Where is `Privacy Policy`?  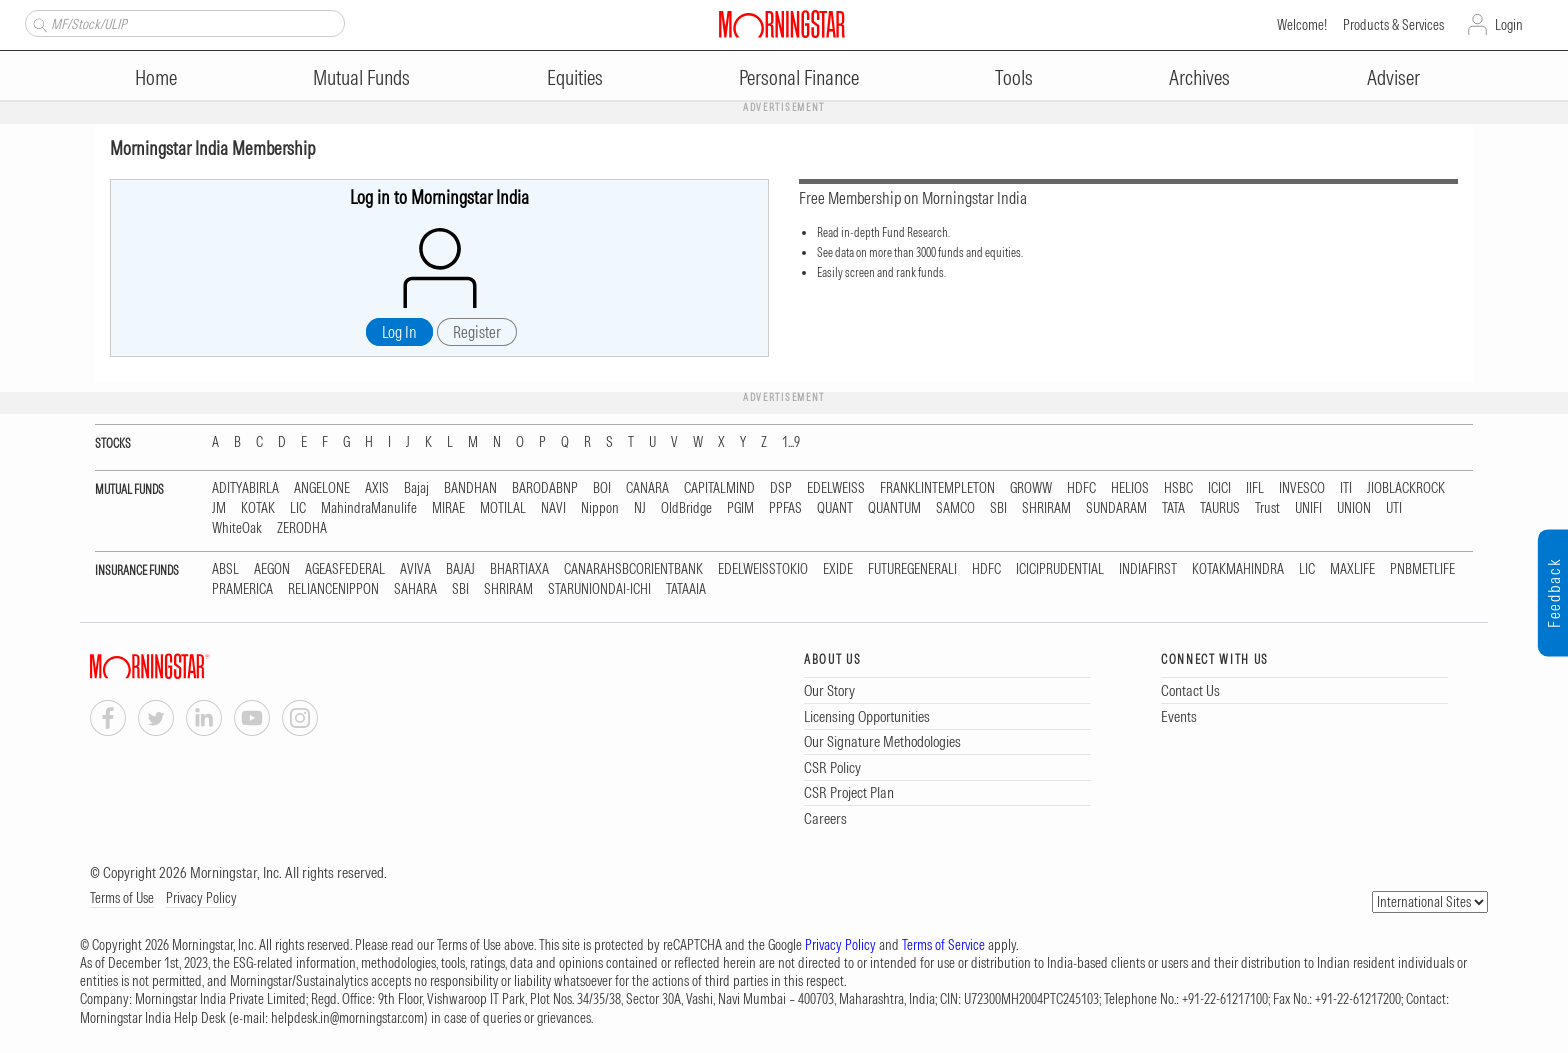 Privacy Policy is located at coordinates (201, 898).